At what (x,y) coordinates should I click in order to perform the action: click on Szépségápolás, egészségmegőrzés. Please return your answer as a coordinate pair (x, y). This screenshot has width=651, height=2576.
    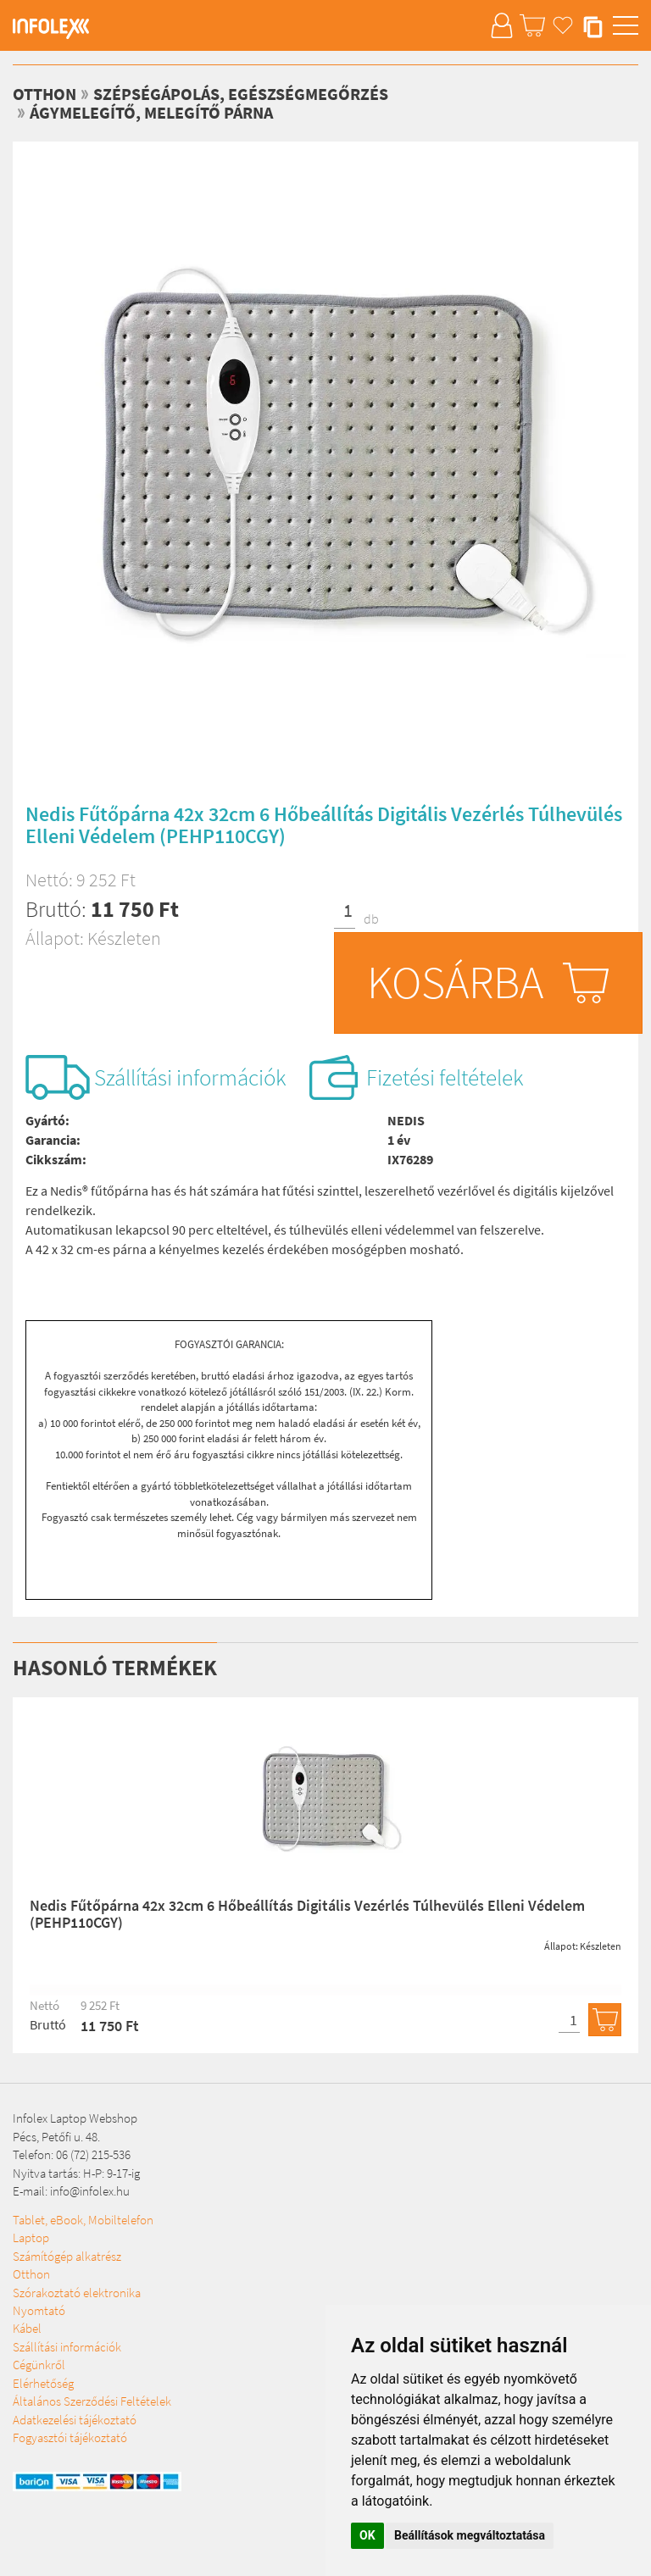
    Looking at the image, I should click on (240, 93).